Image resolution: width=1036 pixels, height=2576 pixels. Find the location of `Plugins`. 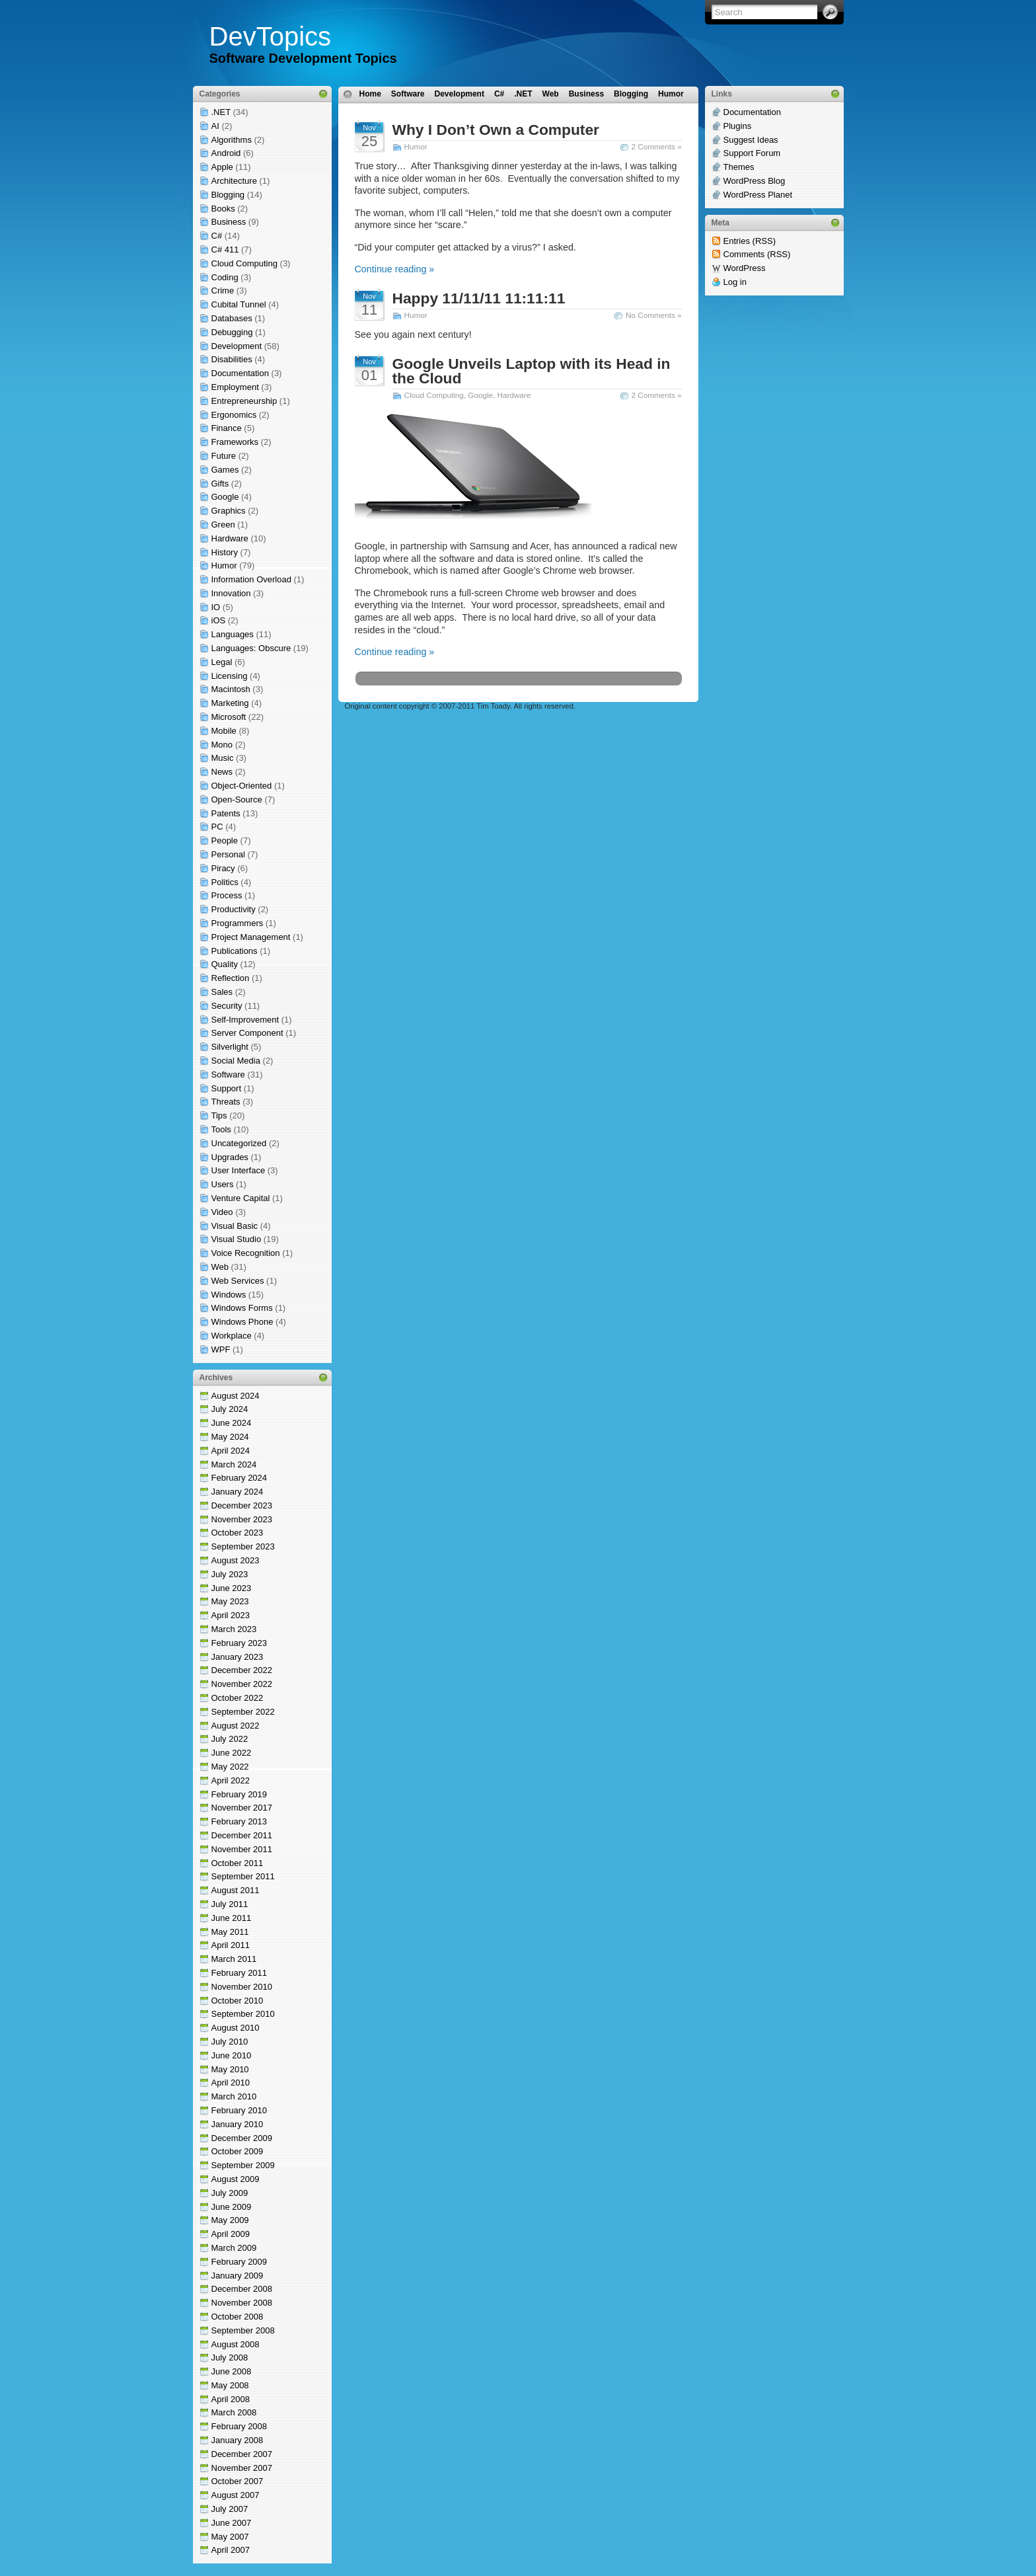

Plugins is located at coordinates (737, 126).